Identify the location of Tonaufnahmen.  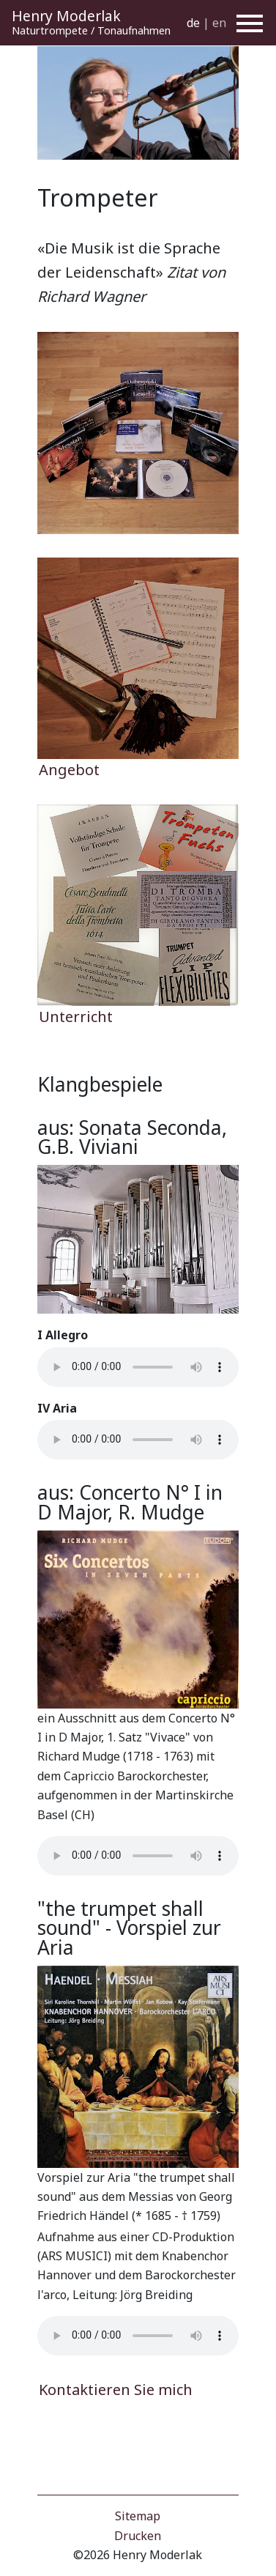
(134, 30).